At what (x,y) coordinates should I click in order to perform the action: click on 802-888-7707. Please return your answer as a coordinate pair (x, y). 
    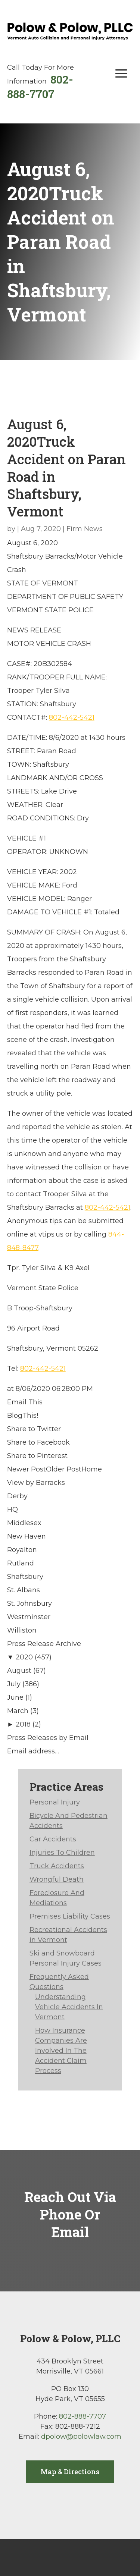
    Looking at the image, I should click on (40, 86).